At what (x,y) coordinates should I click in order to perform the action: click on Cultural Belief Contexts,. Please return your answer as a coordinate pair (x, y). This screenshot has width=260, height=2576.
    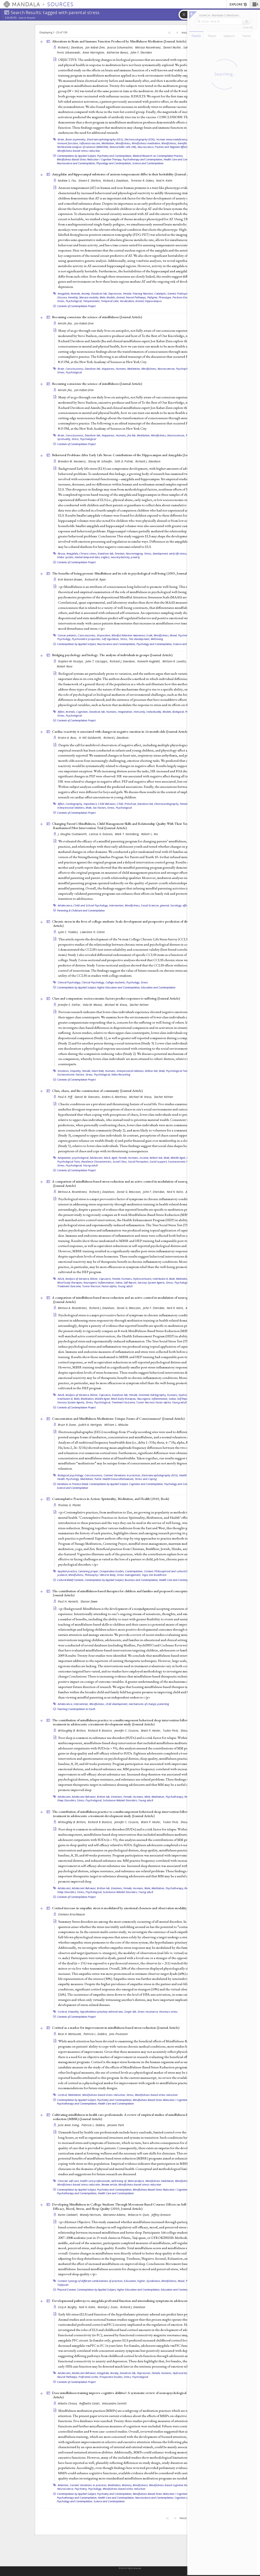
    Looking at the image, I should click on (70, 1580).